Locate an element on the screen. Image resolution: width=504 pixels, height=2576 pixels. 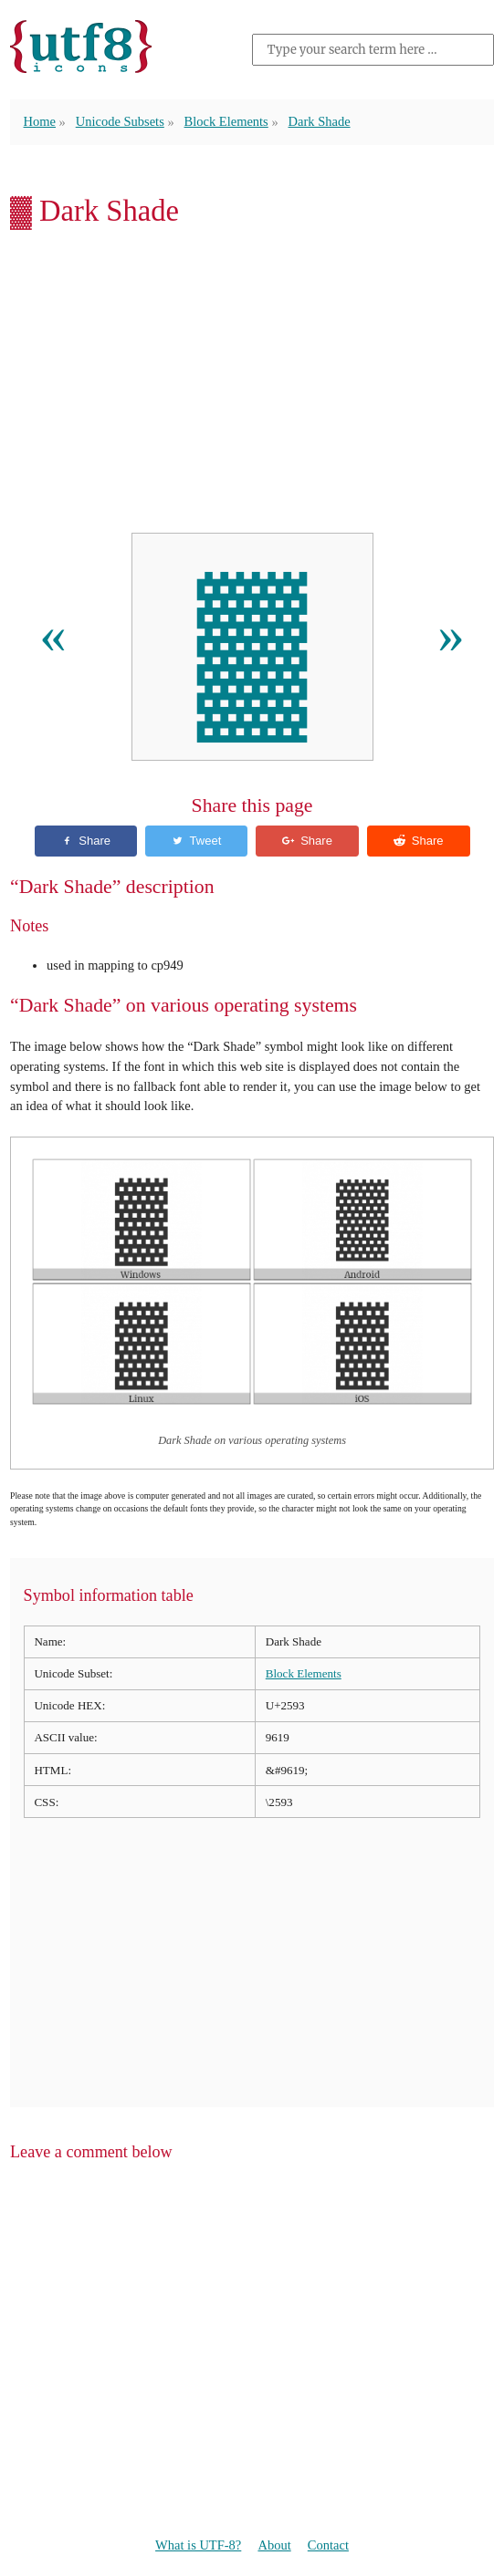
Home is located at coordinates (40, 121).